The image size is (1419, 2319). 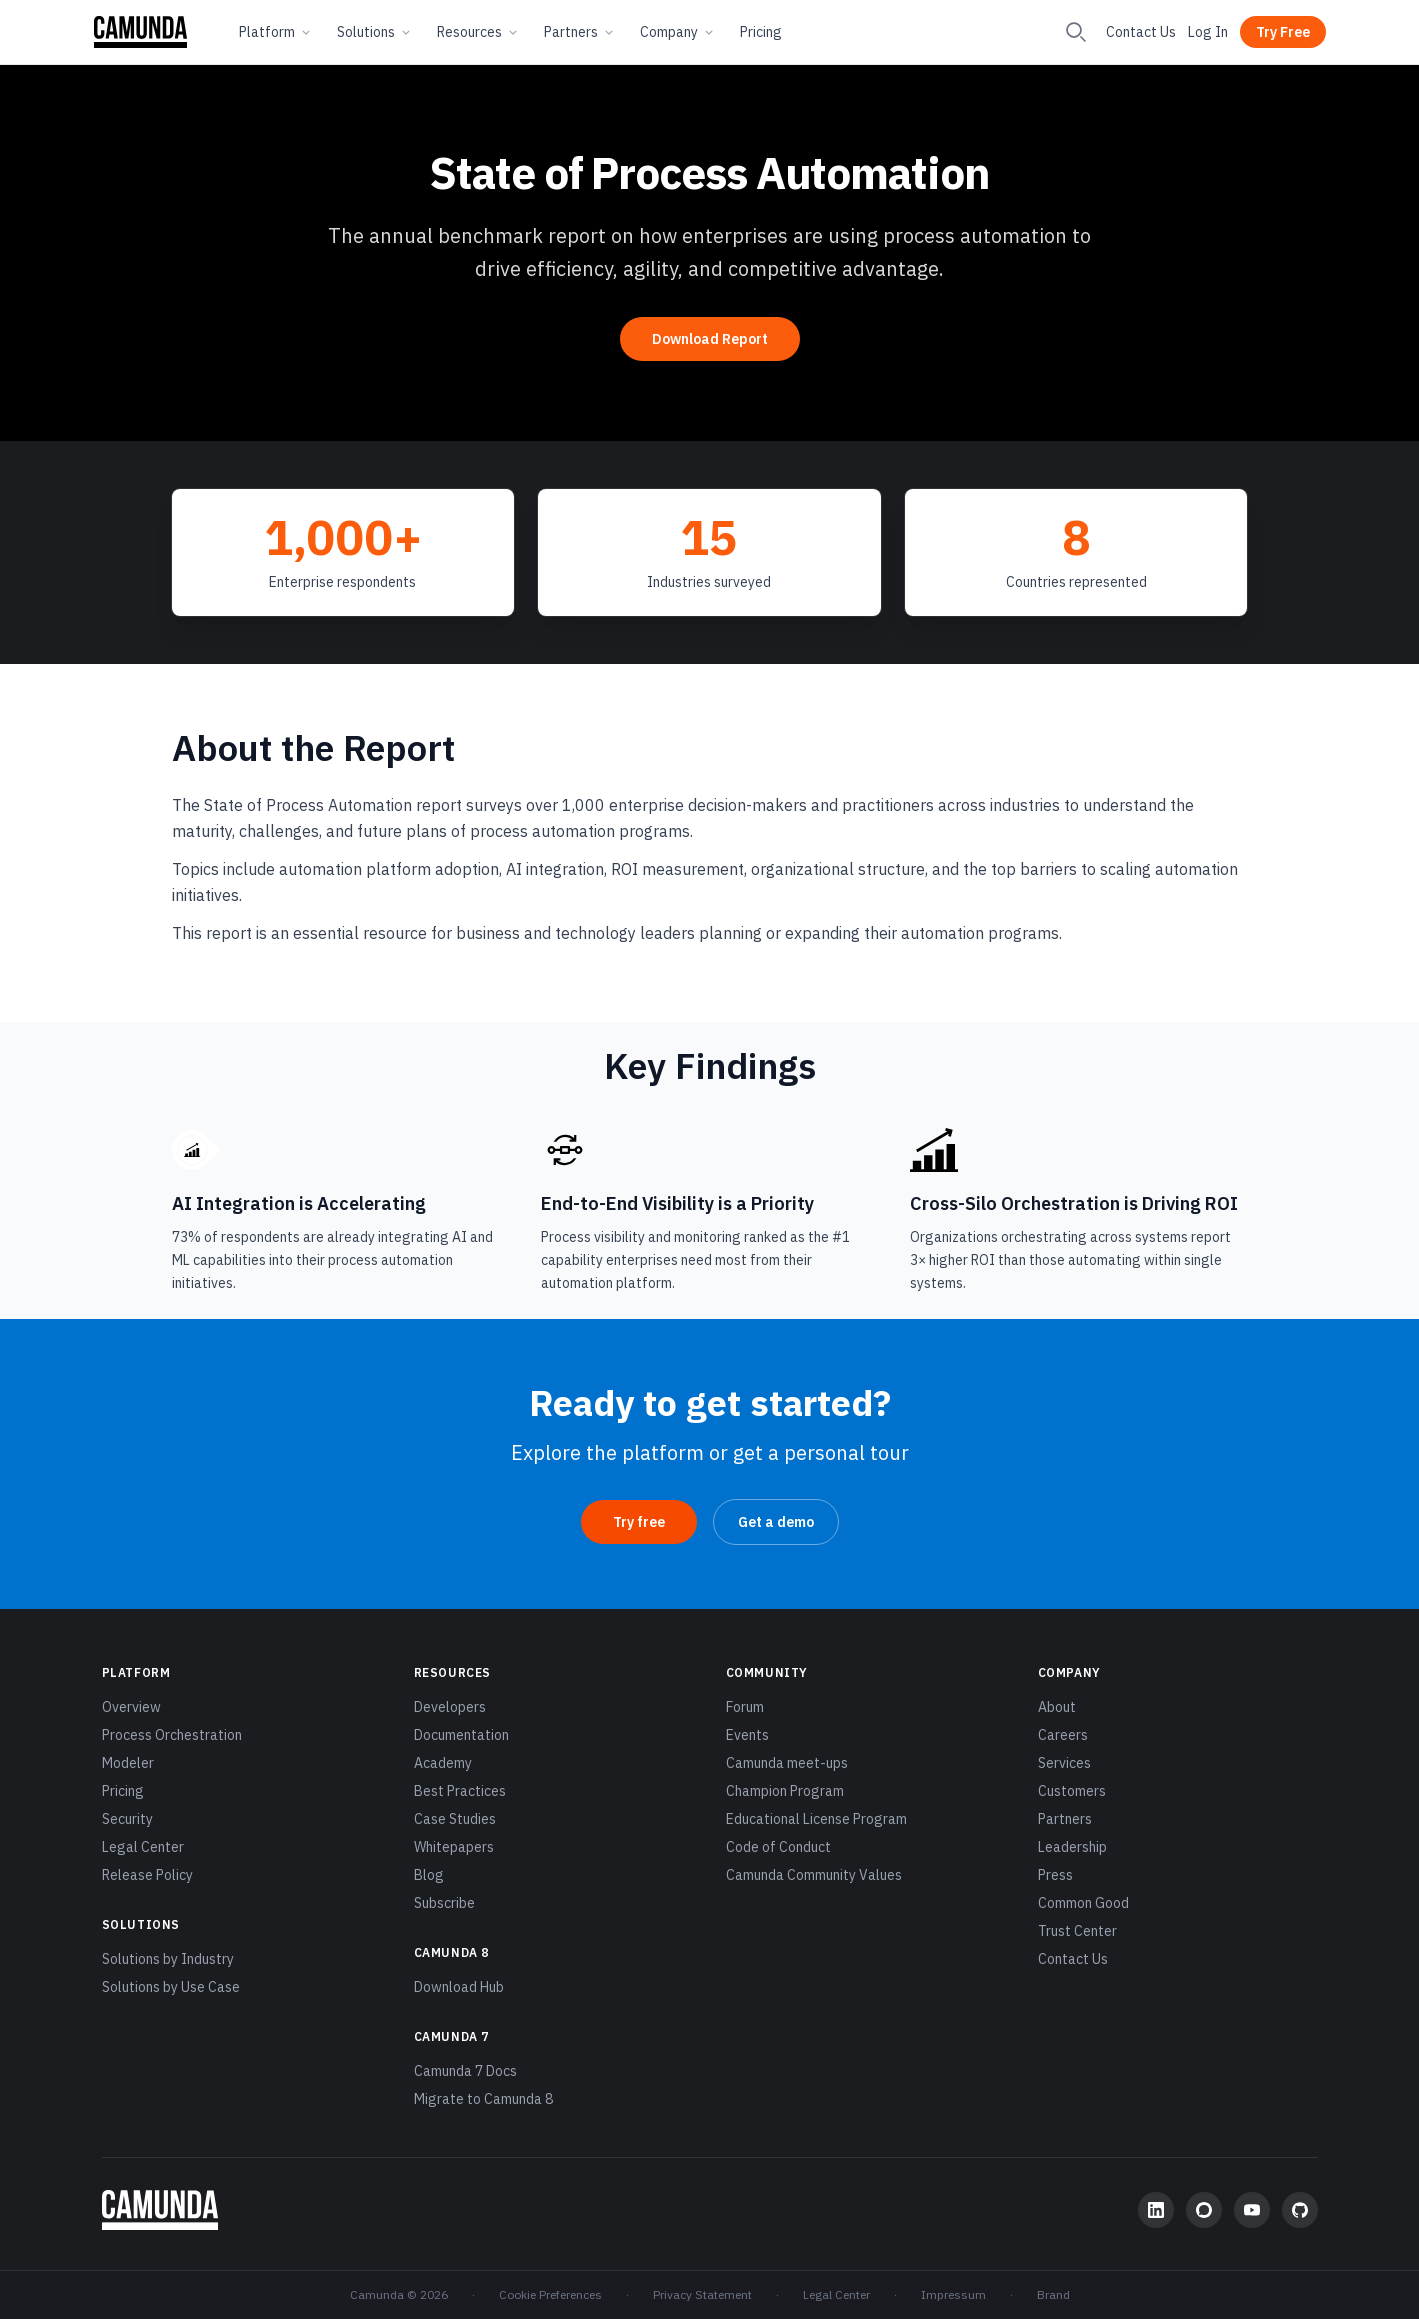 What do you see at coordinates (1072, 1791) in the screenshot?
I see `Customers` at bounding box center [1072, 1791].